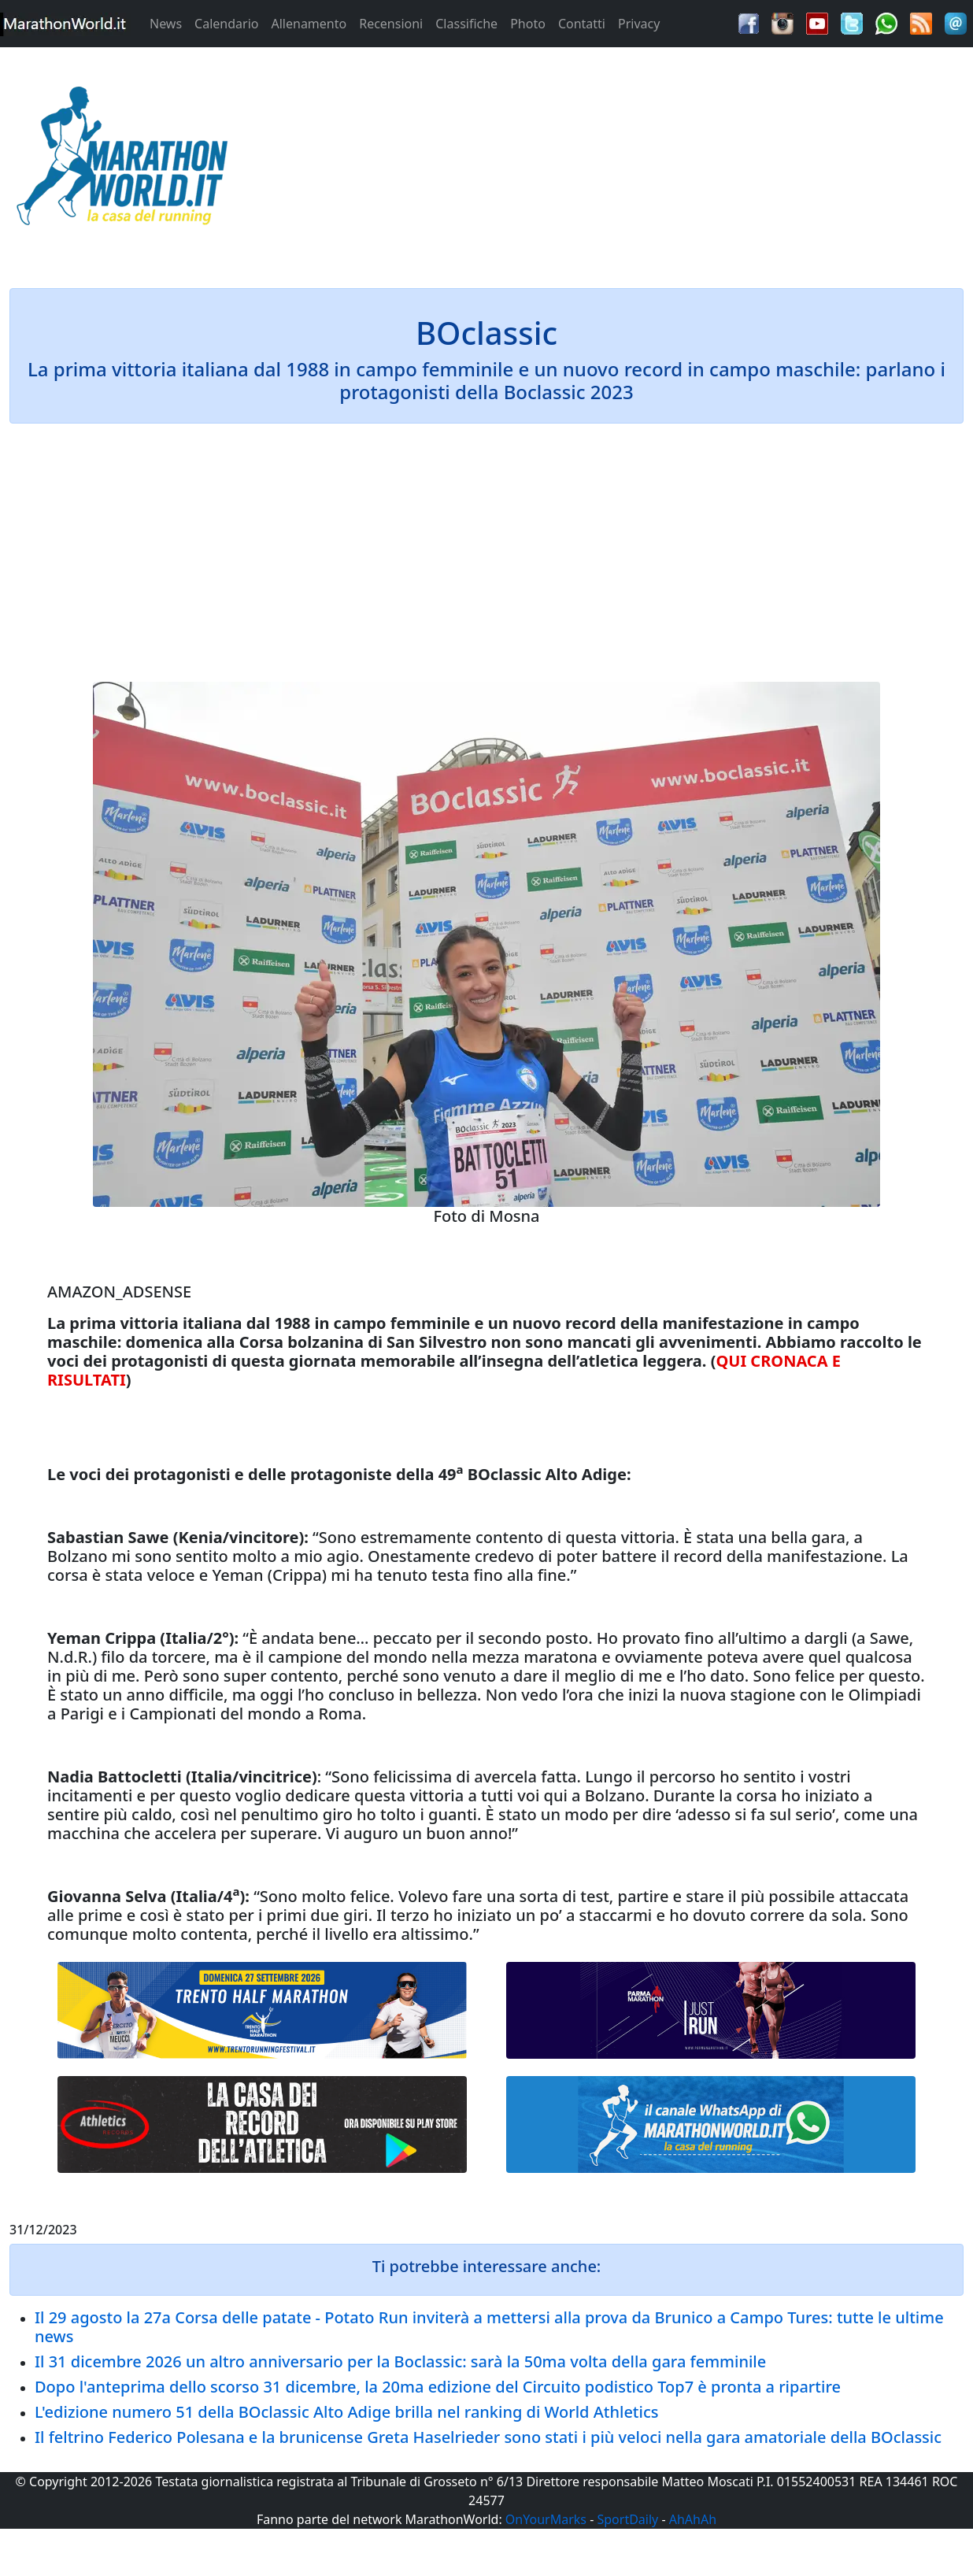 This screenshot has width=973, height=2576. Describe the element at coordinates (391, 23) in the screenshot. I see `Recensioni` at that location.